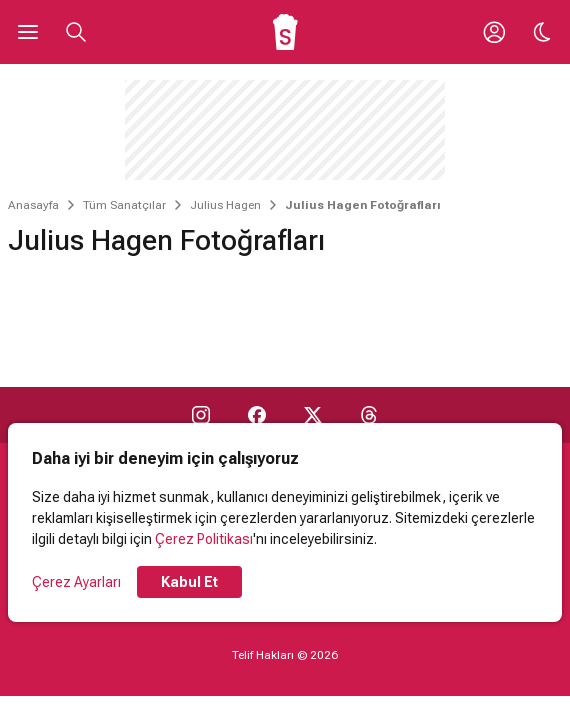 This screenshot has height=720, width=570. What do you see at coordinates (285, 32) in the screenshot?
I see `[Ana Sayfa]` at bounding box center [285, 32].